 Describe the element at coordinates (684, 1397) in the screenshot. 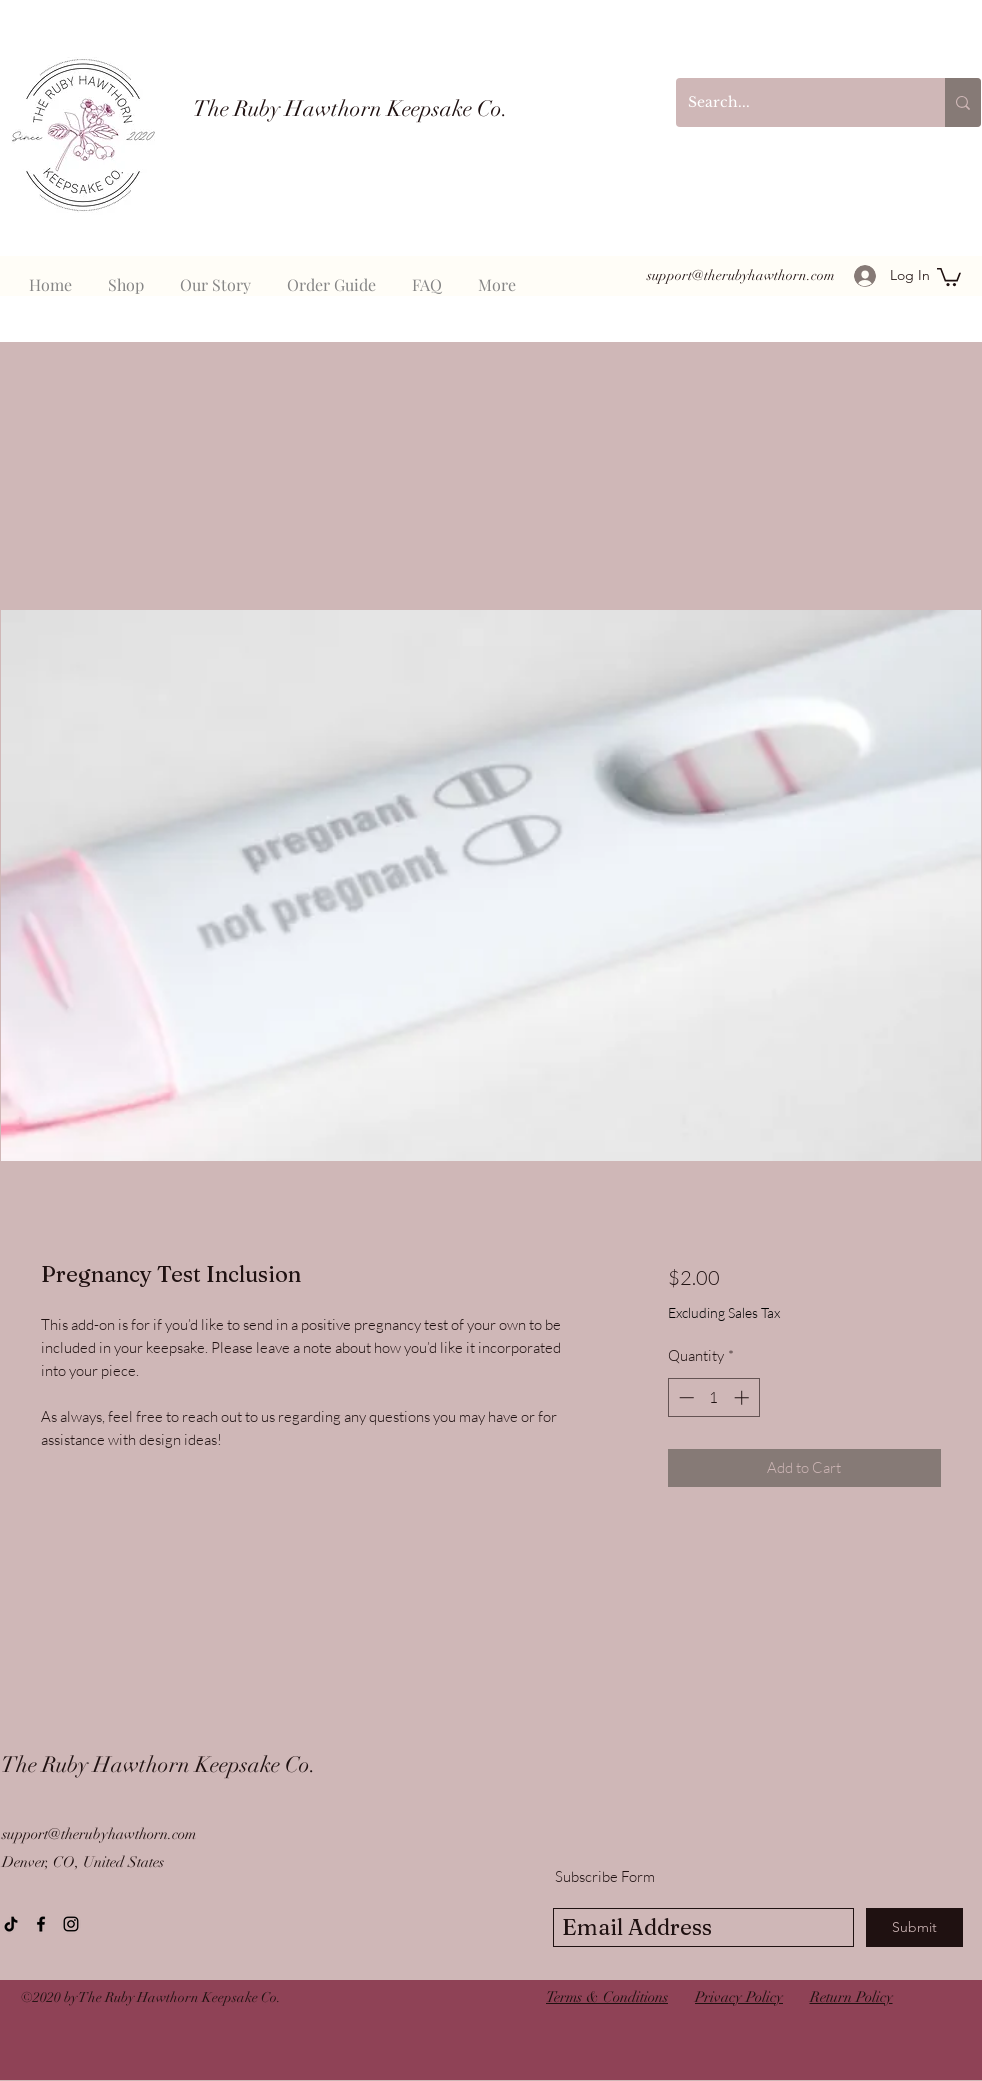

I see `[Decrement]` at that location.